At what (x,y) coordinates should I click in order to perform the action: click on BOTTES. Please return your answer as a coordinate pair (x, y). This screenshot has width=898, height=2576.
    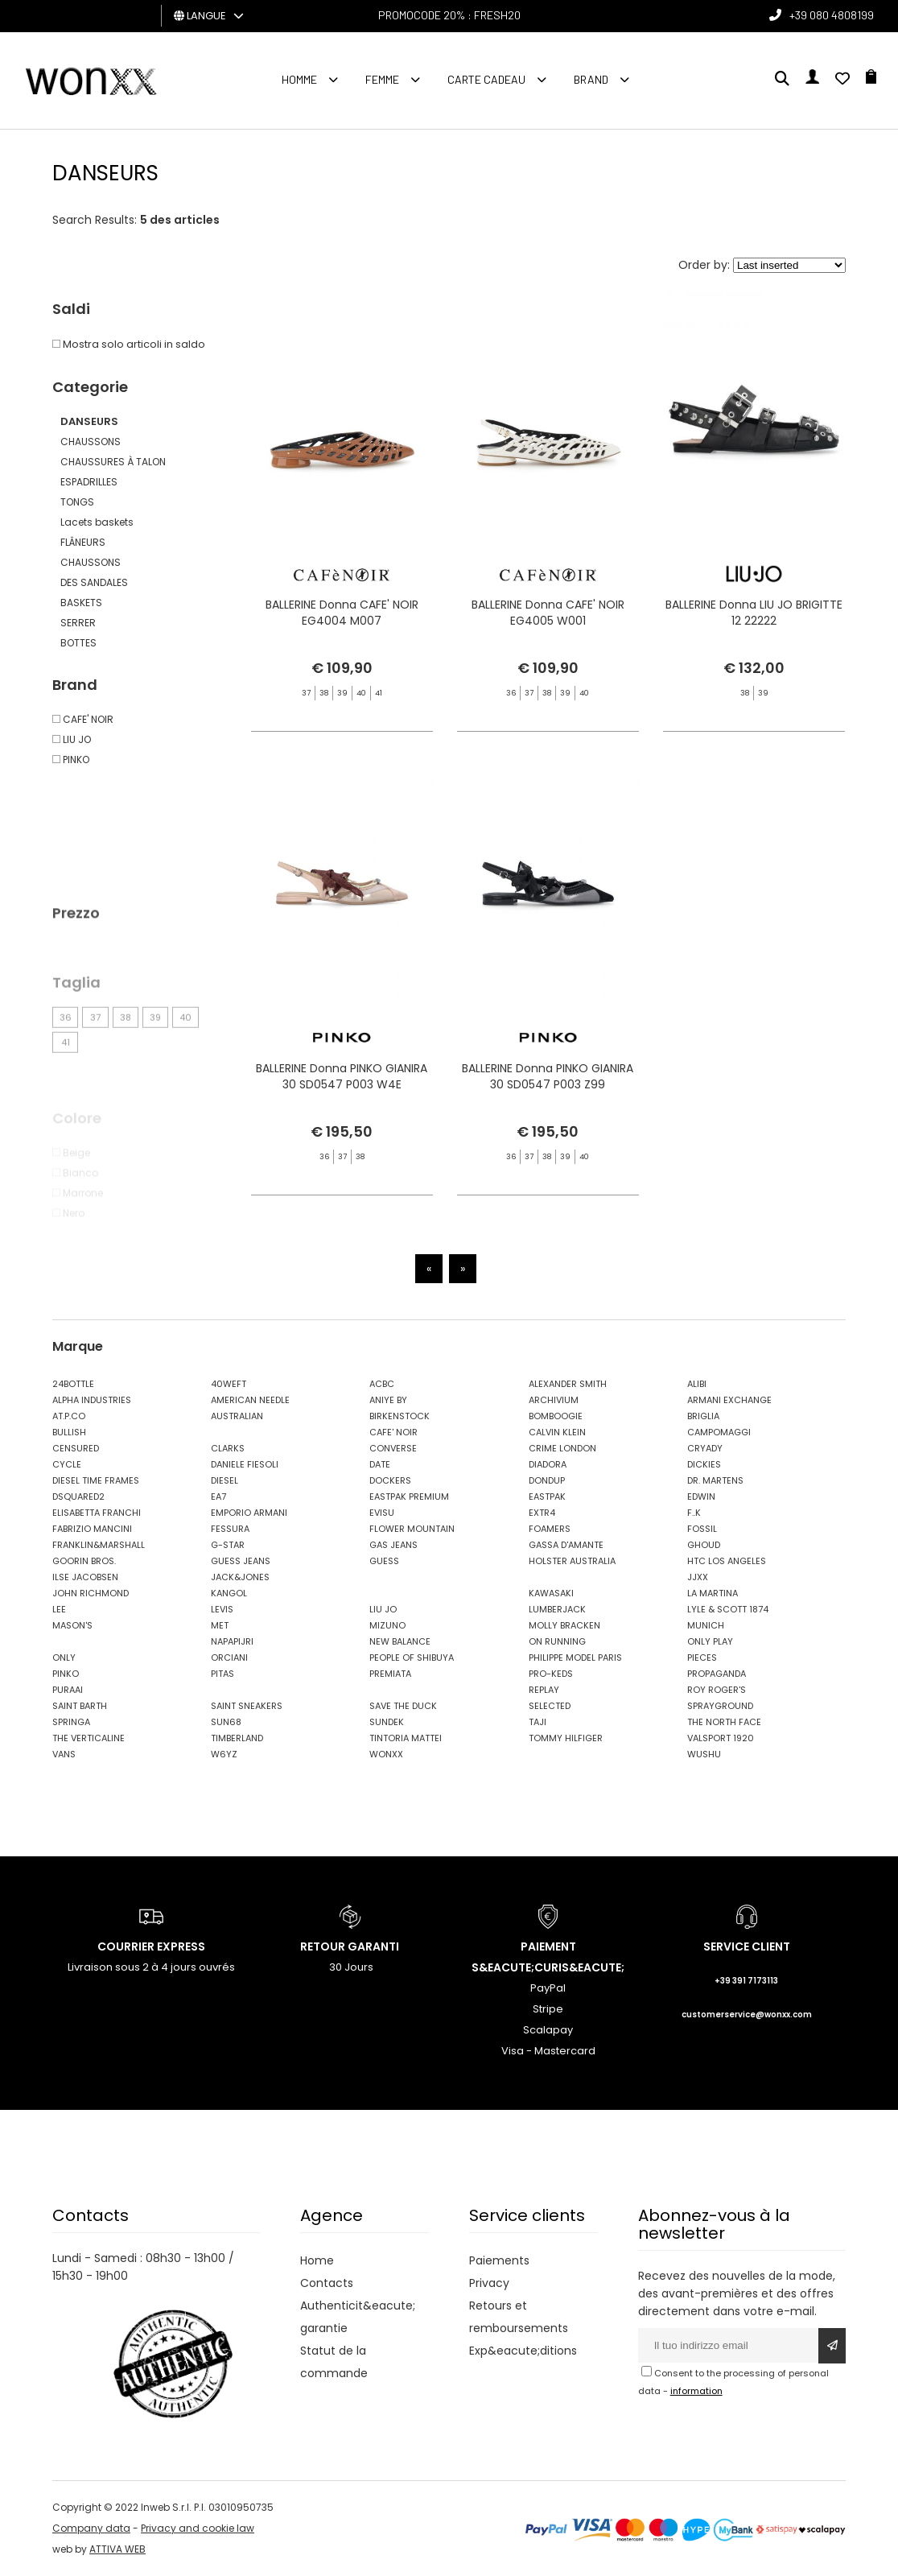
    Looking at the image, I should click on (78, 643).